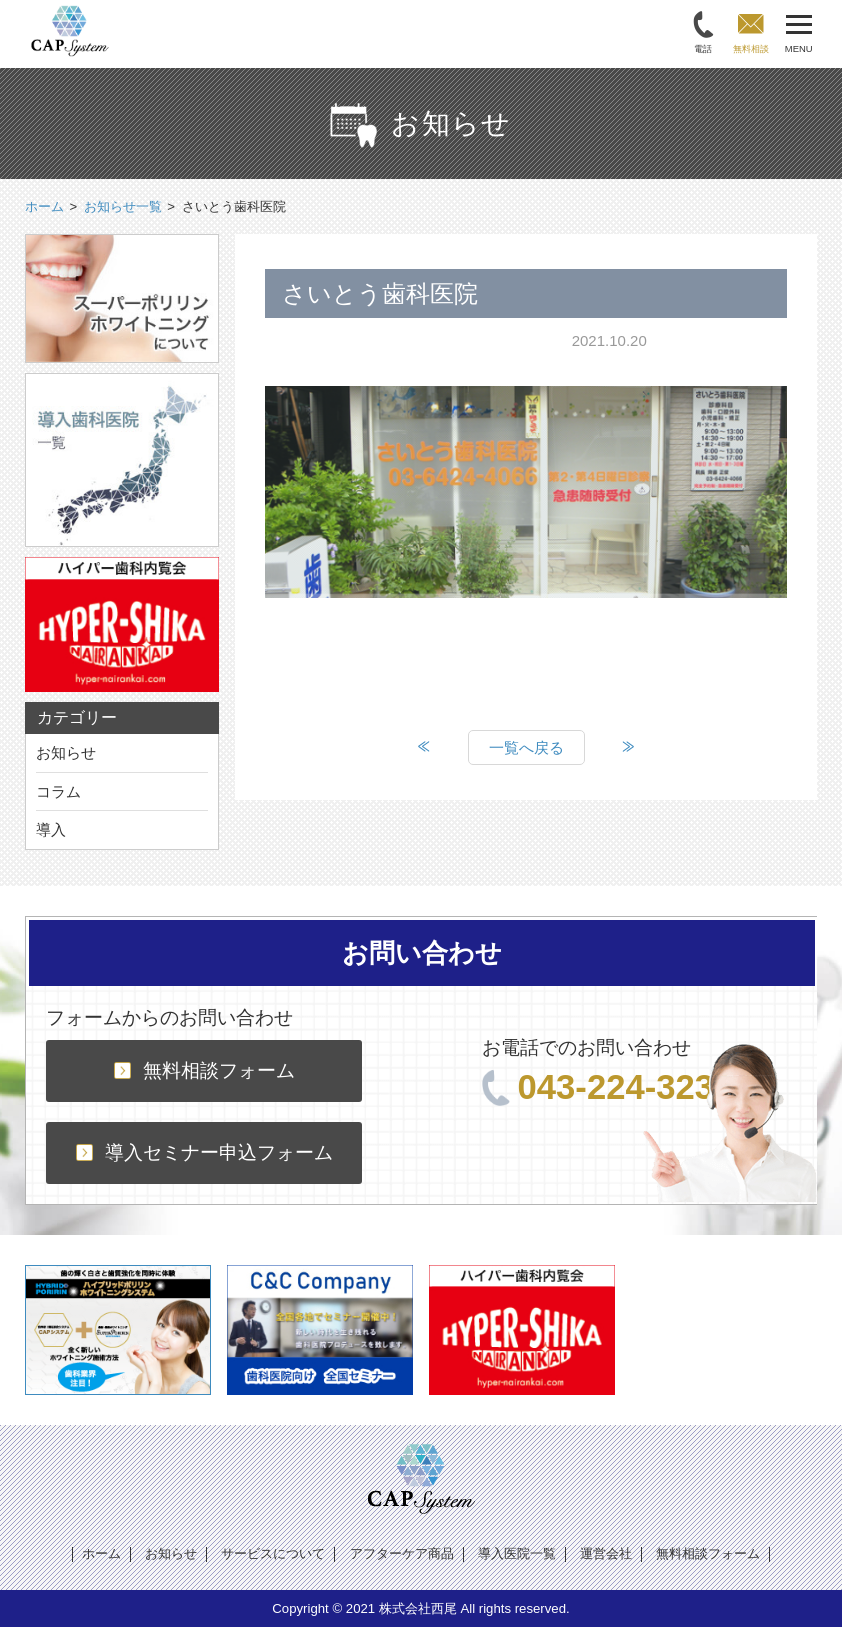 The width and height of the screenshot is (842, 1627). I want to click on アフターケア商品, so click(402, 1553).